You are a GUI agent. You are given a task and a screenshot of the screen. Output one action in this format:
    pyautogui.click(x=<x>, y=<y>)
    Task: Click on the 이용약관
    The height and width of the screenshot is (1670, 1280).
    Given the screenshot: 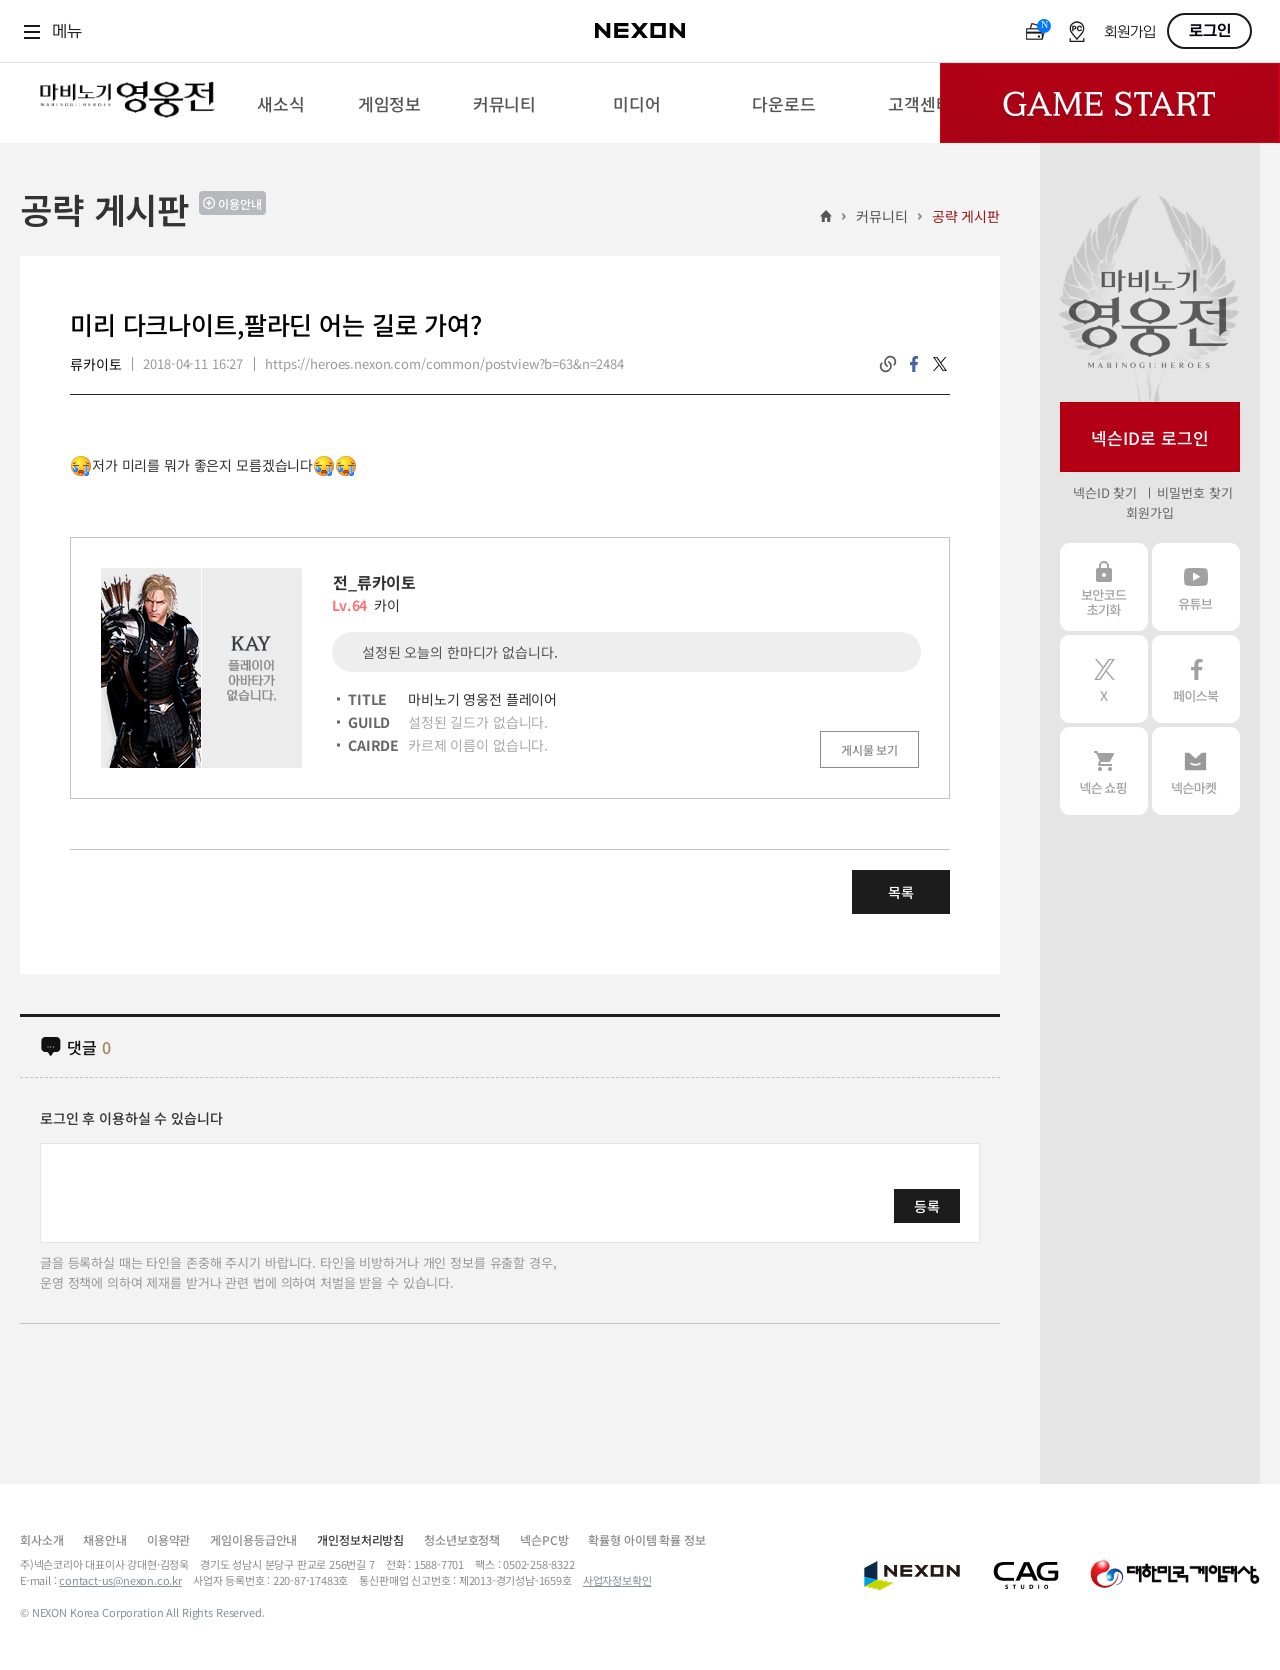 What is the action you would take?
    pyautogui.click(x=168, y=1539)
    